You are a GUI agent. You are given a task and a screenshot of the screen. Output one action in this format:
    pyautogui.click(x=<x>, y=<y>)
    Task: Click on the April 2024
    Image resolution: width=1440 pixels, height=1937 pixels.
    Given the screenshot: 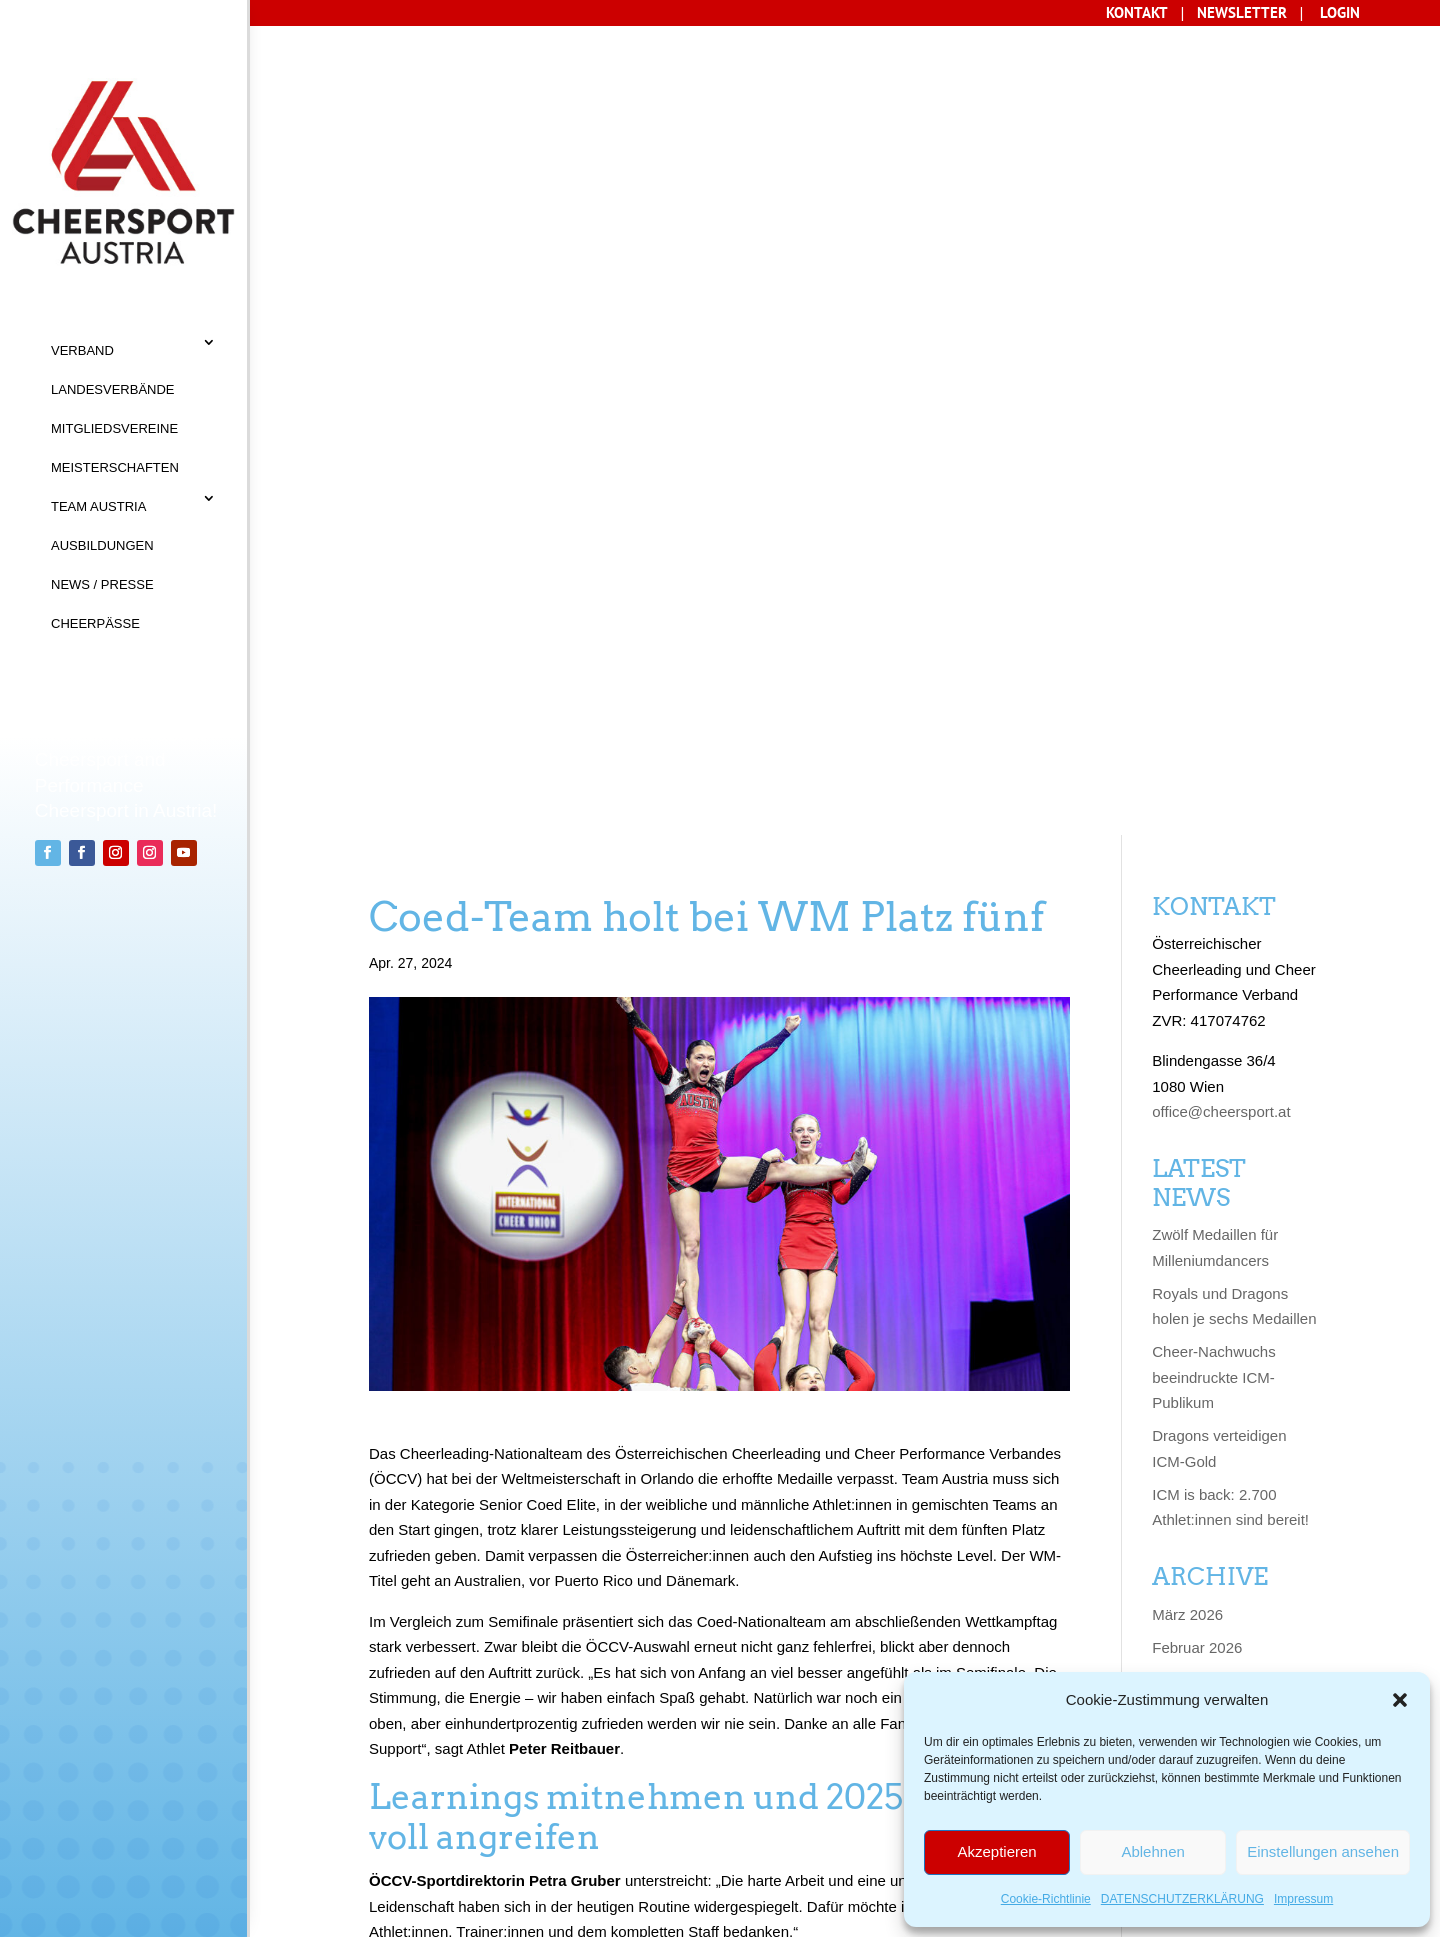 What is the action you would take?
    pyautogui.click(x=1186, y=1284)
    